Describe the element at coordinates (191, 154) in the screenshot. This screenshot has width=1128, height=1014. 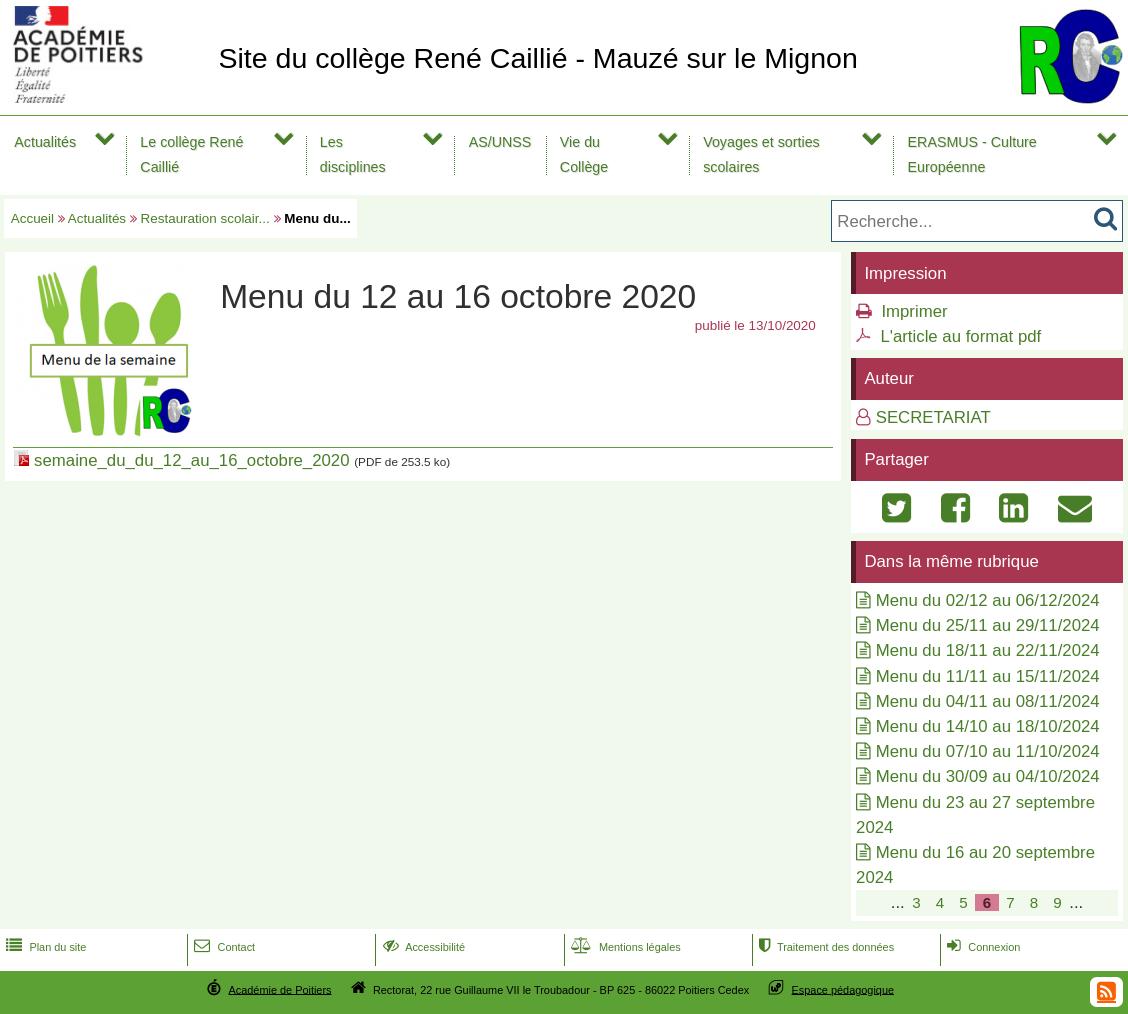
I see `Le collège René Caillié` at that location.